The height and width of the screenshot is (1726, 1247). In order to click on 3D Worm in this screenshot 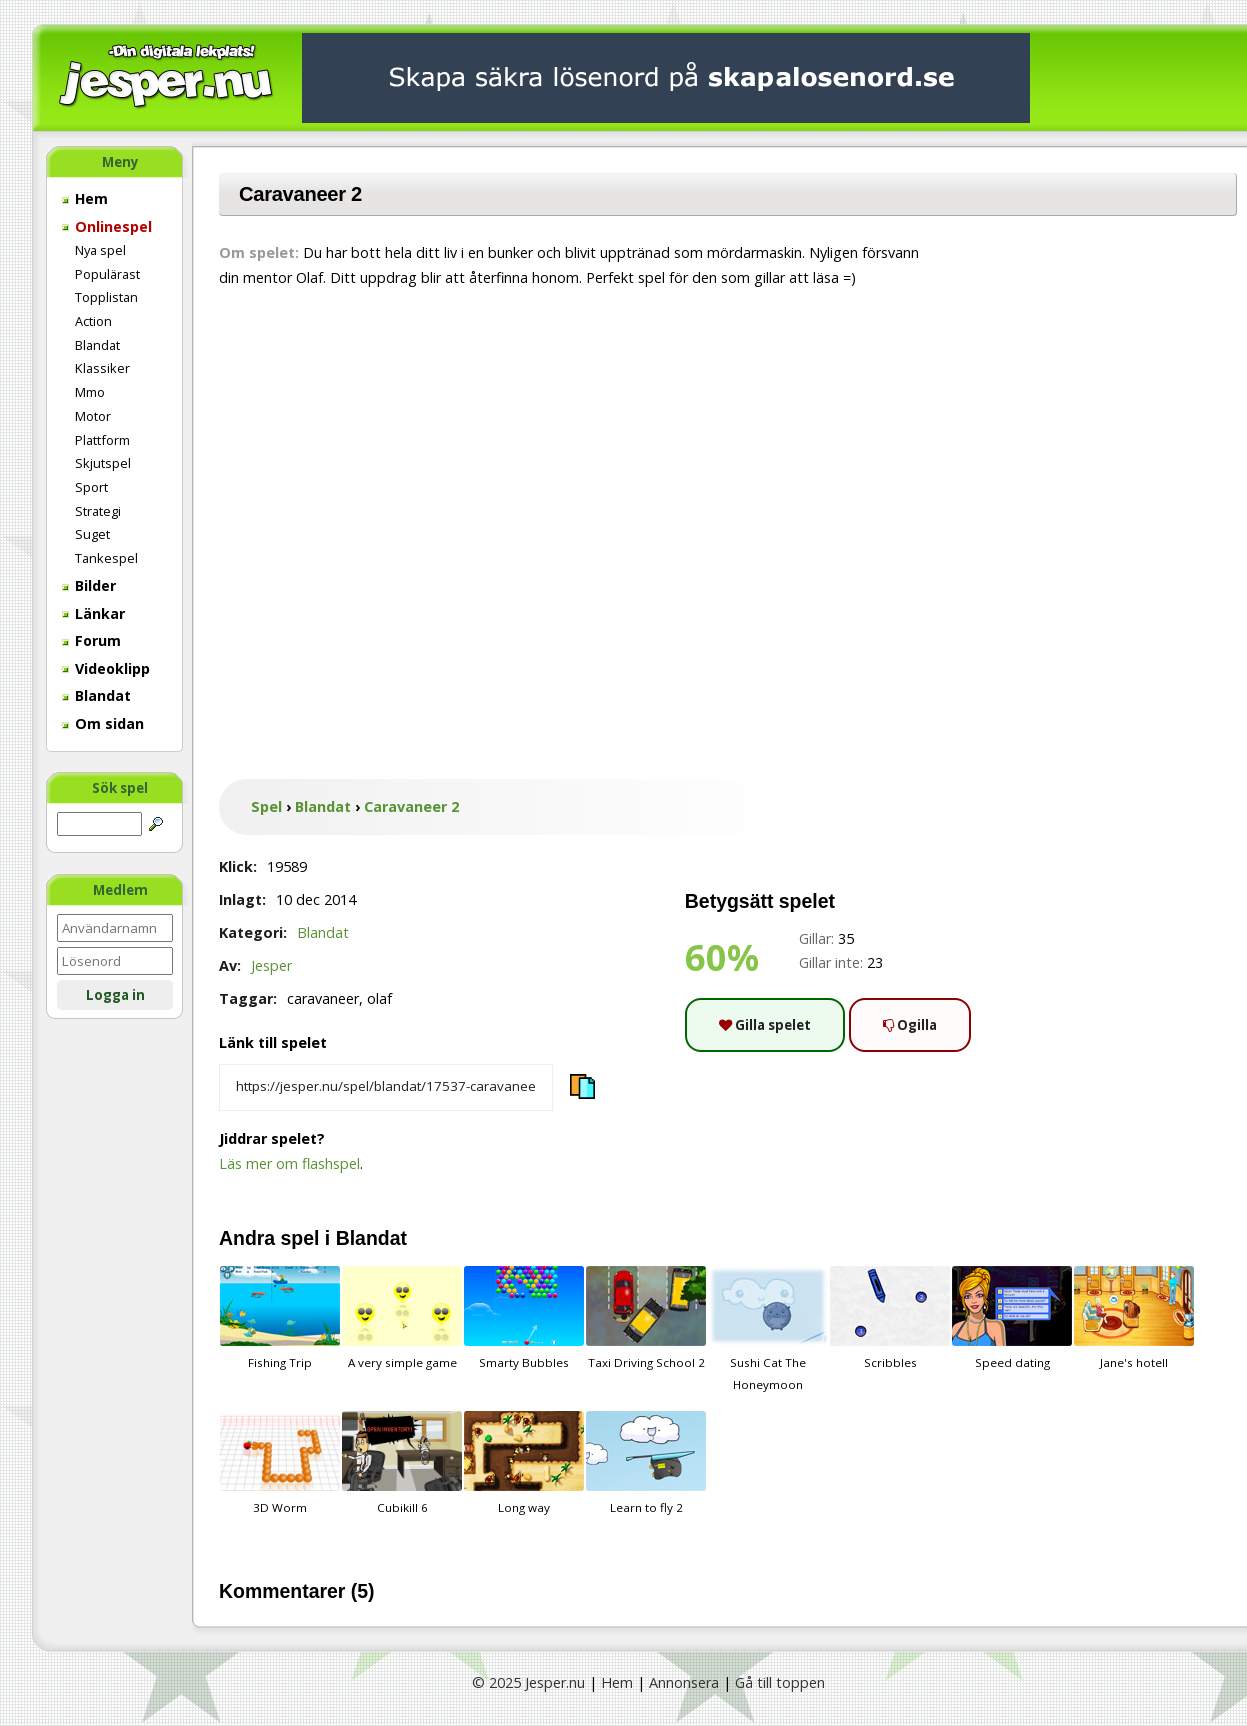, I will do `click(280, 1463)`.